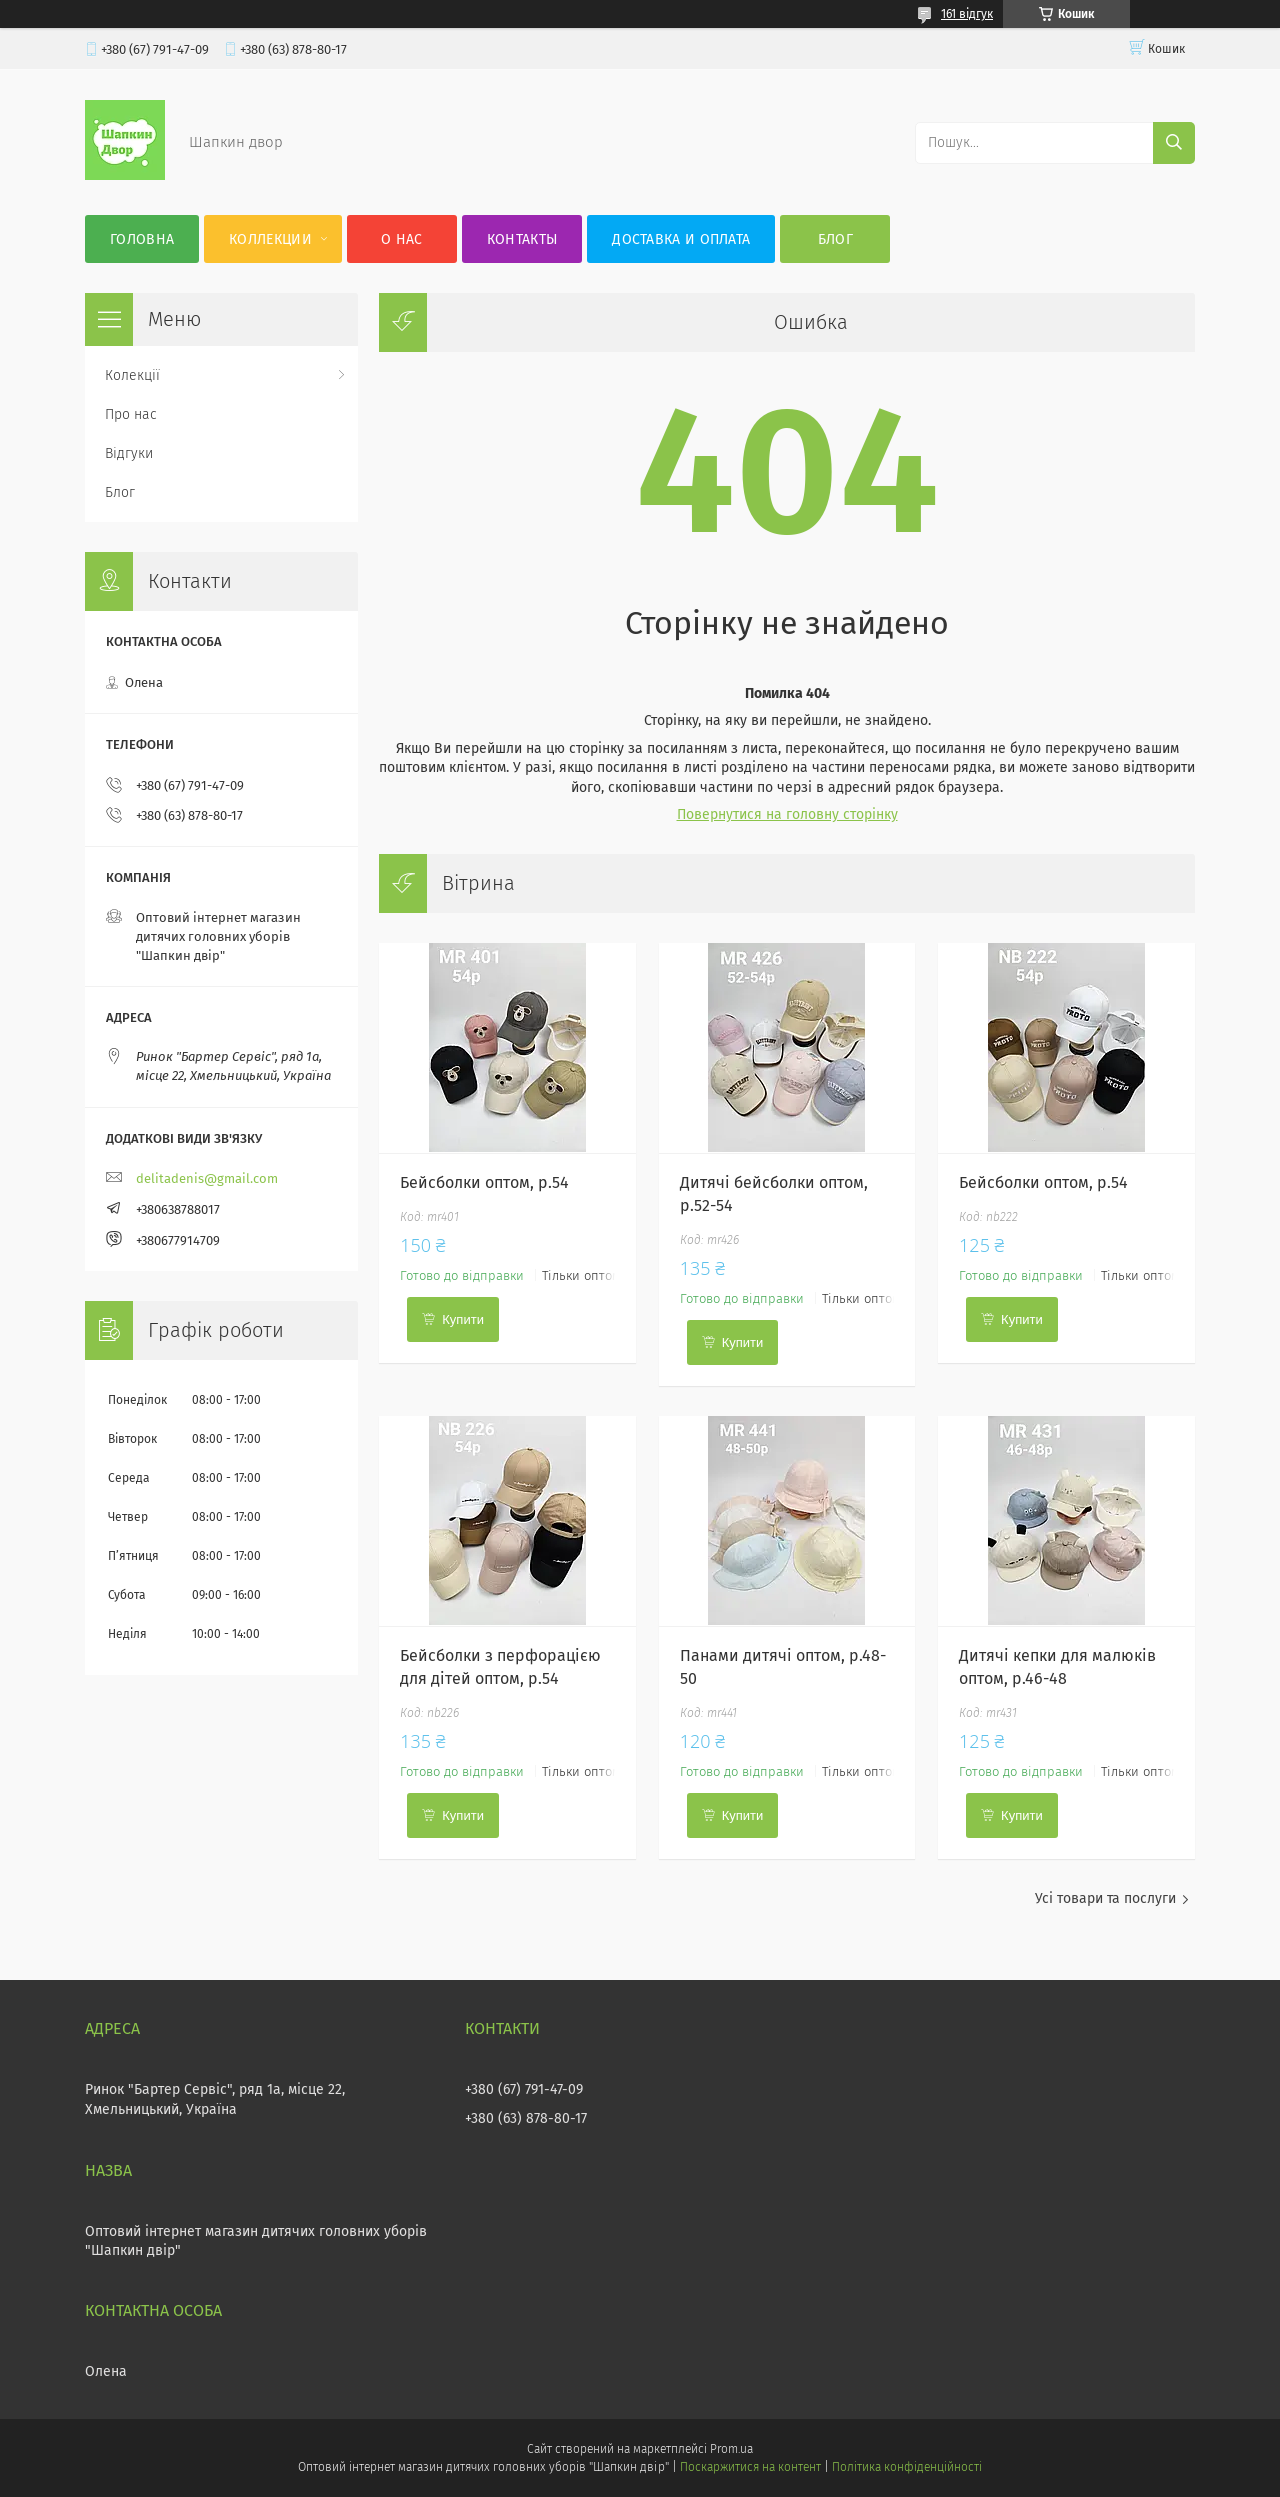 The width and height of the screenshot is (1280, 2497). What do you see at coordinates (787, 814) in the screenshot?
I see `Повернутися на головну сторінку` at bounding box center [787, 814].